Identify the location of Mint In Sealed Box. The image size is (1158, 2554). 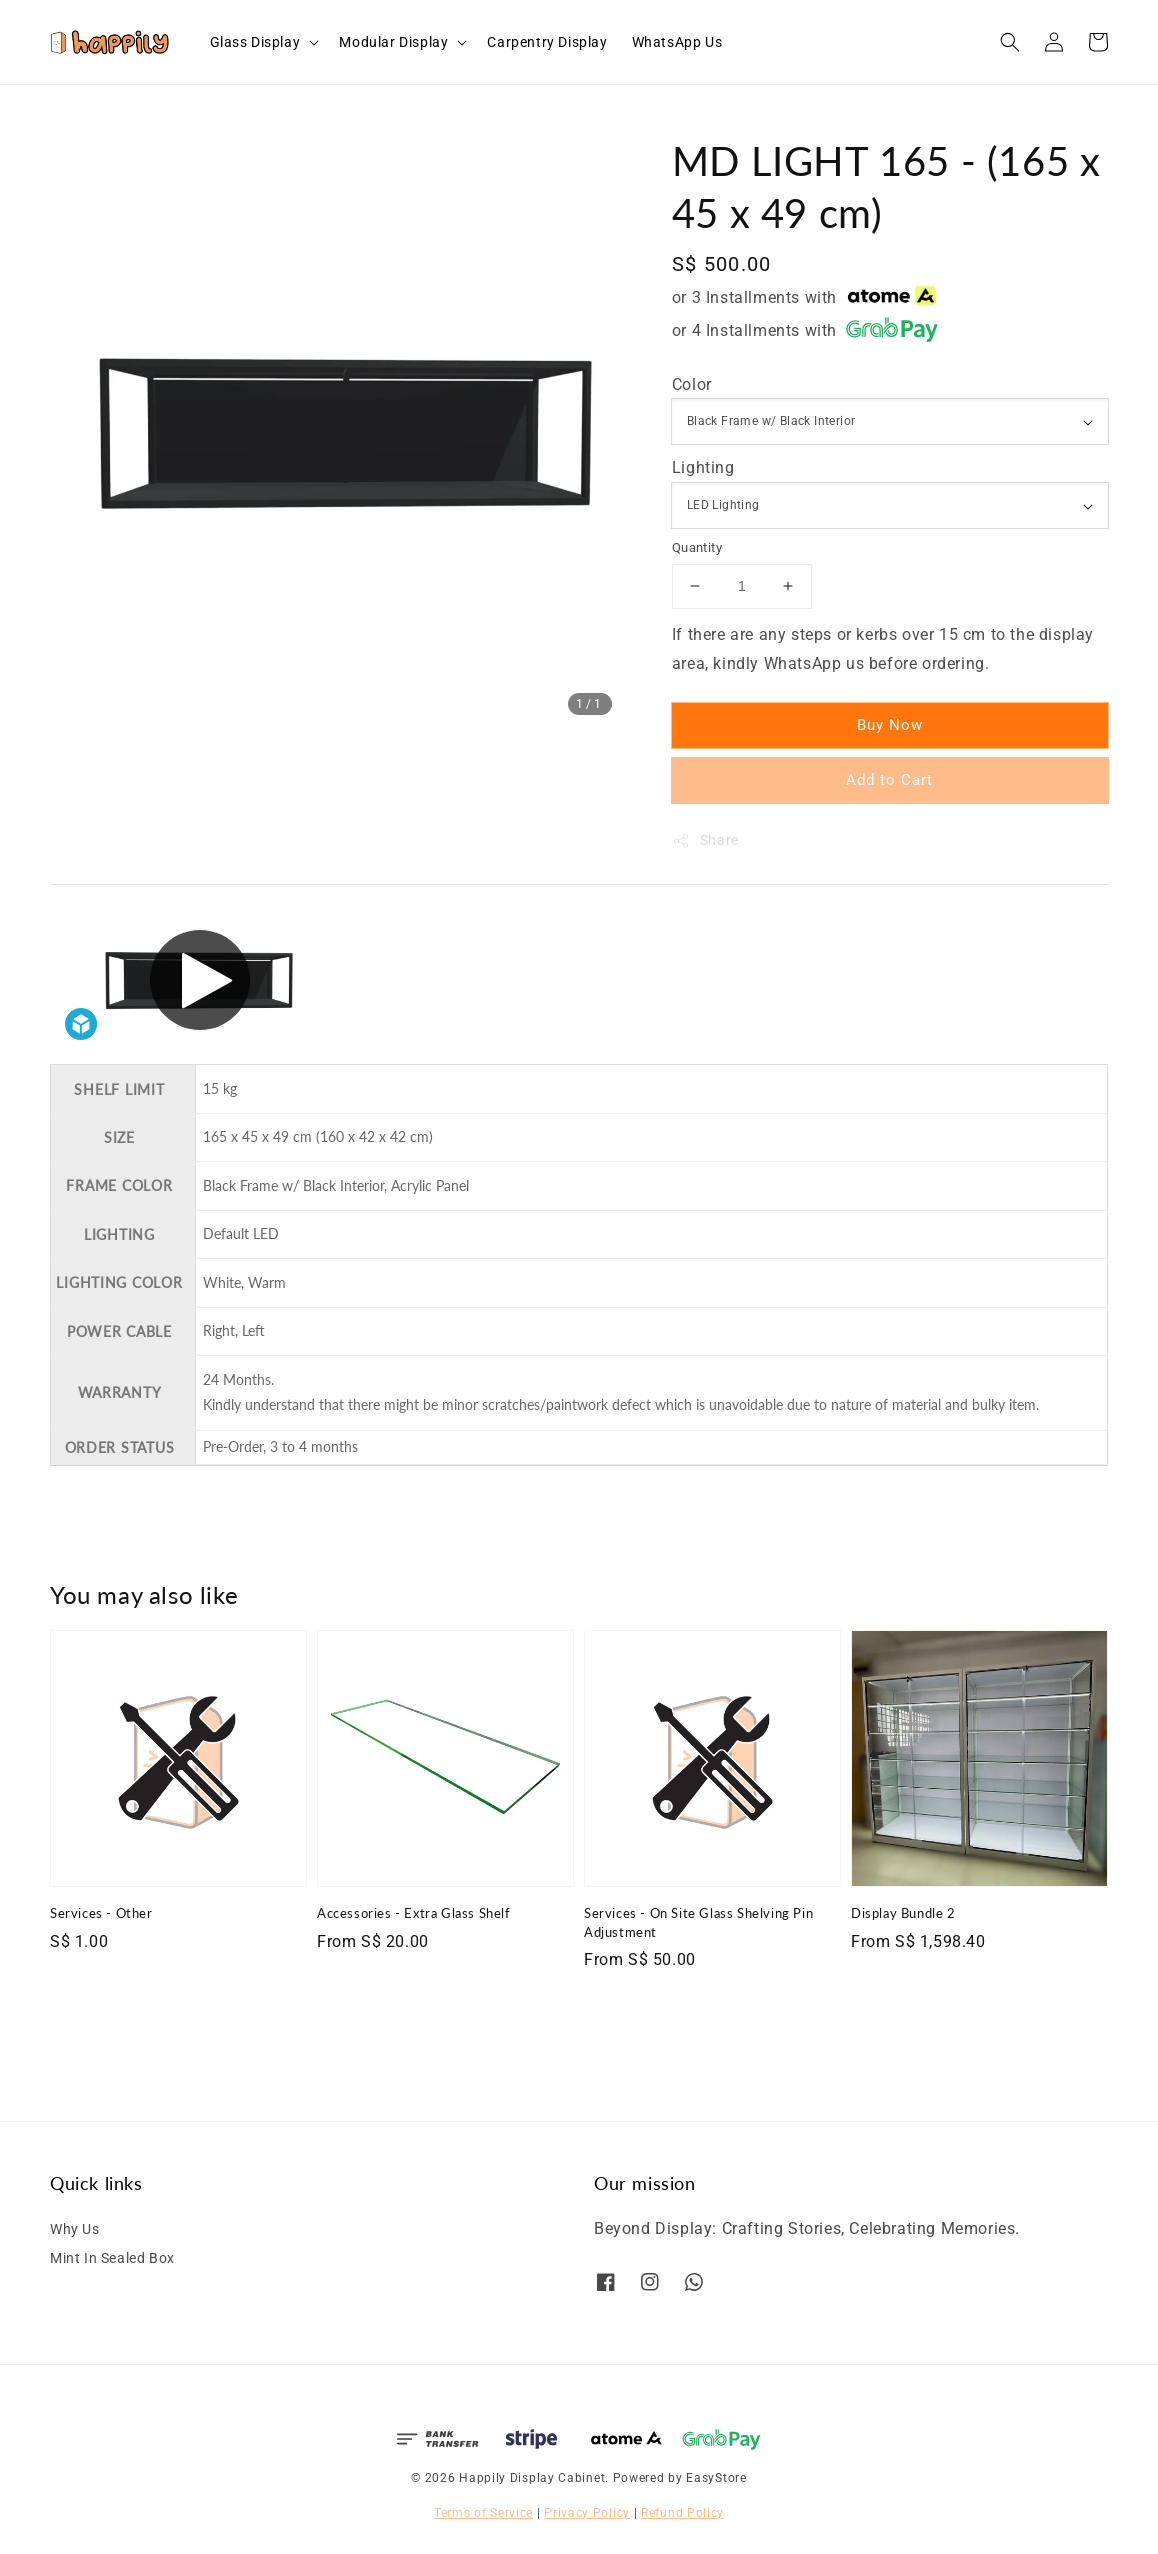
(112, 2258).